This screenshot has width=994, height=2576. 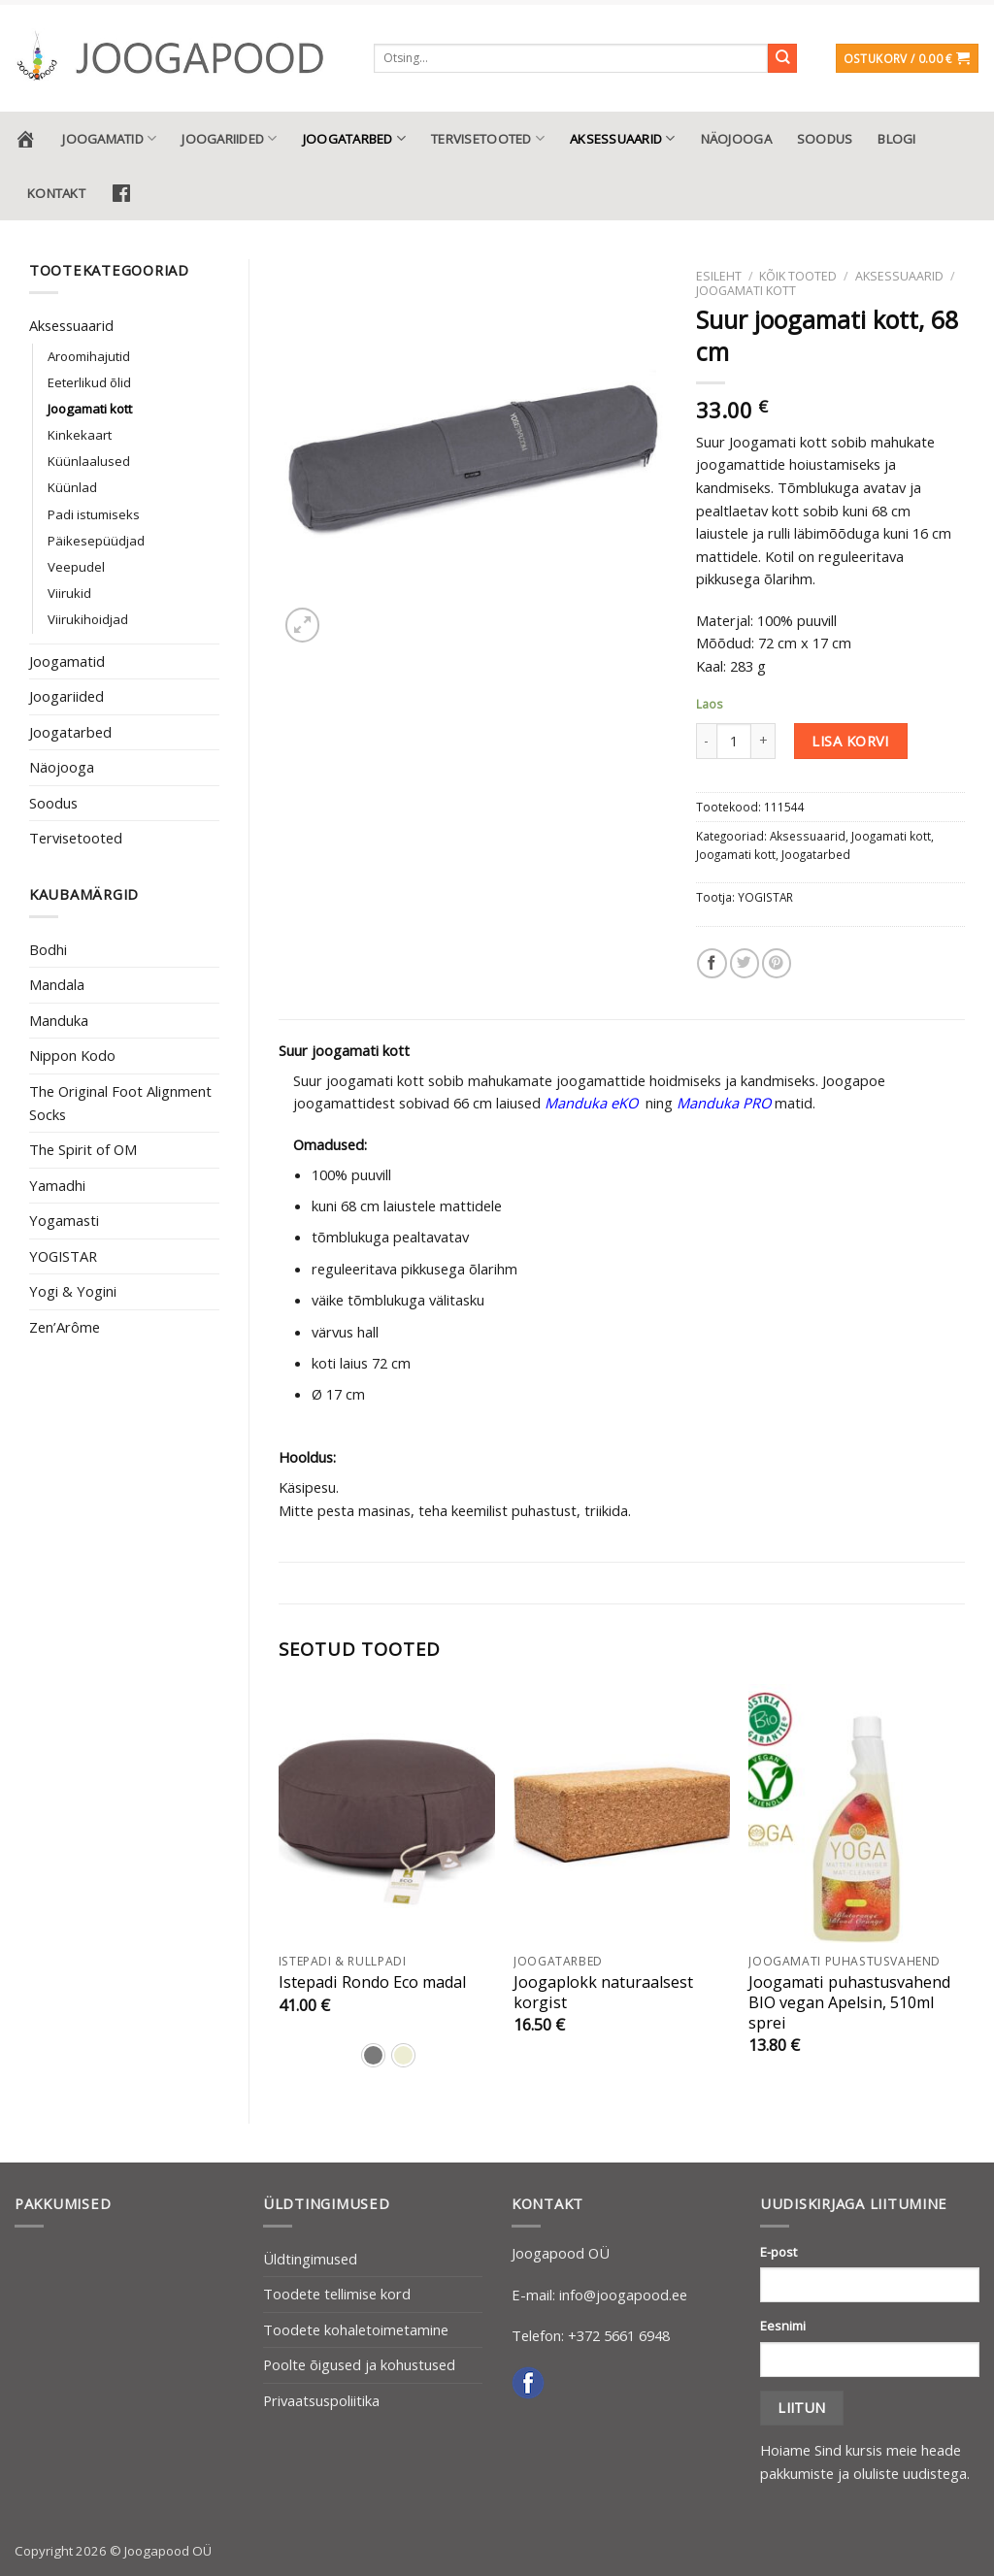 I want to click on Eesnimi, so click(x=783, y=2325).